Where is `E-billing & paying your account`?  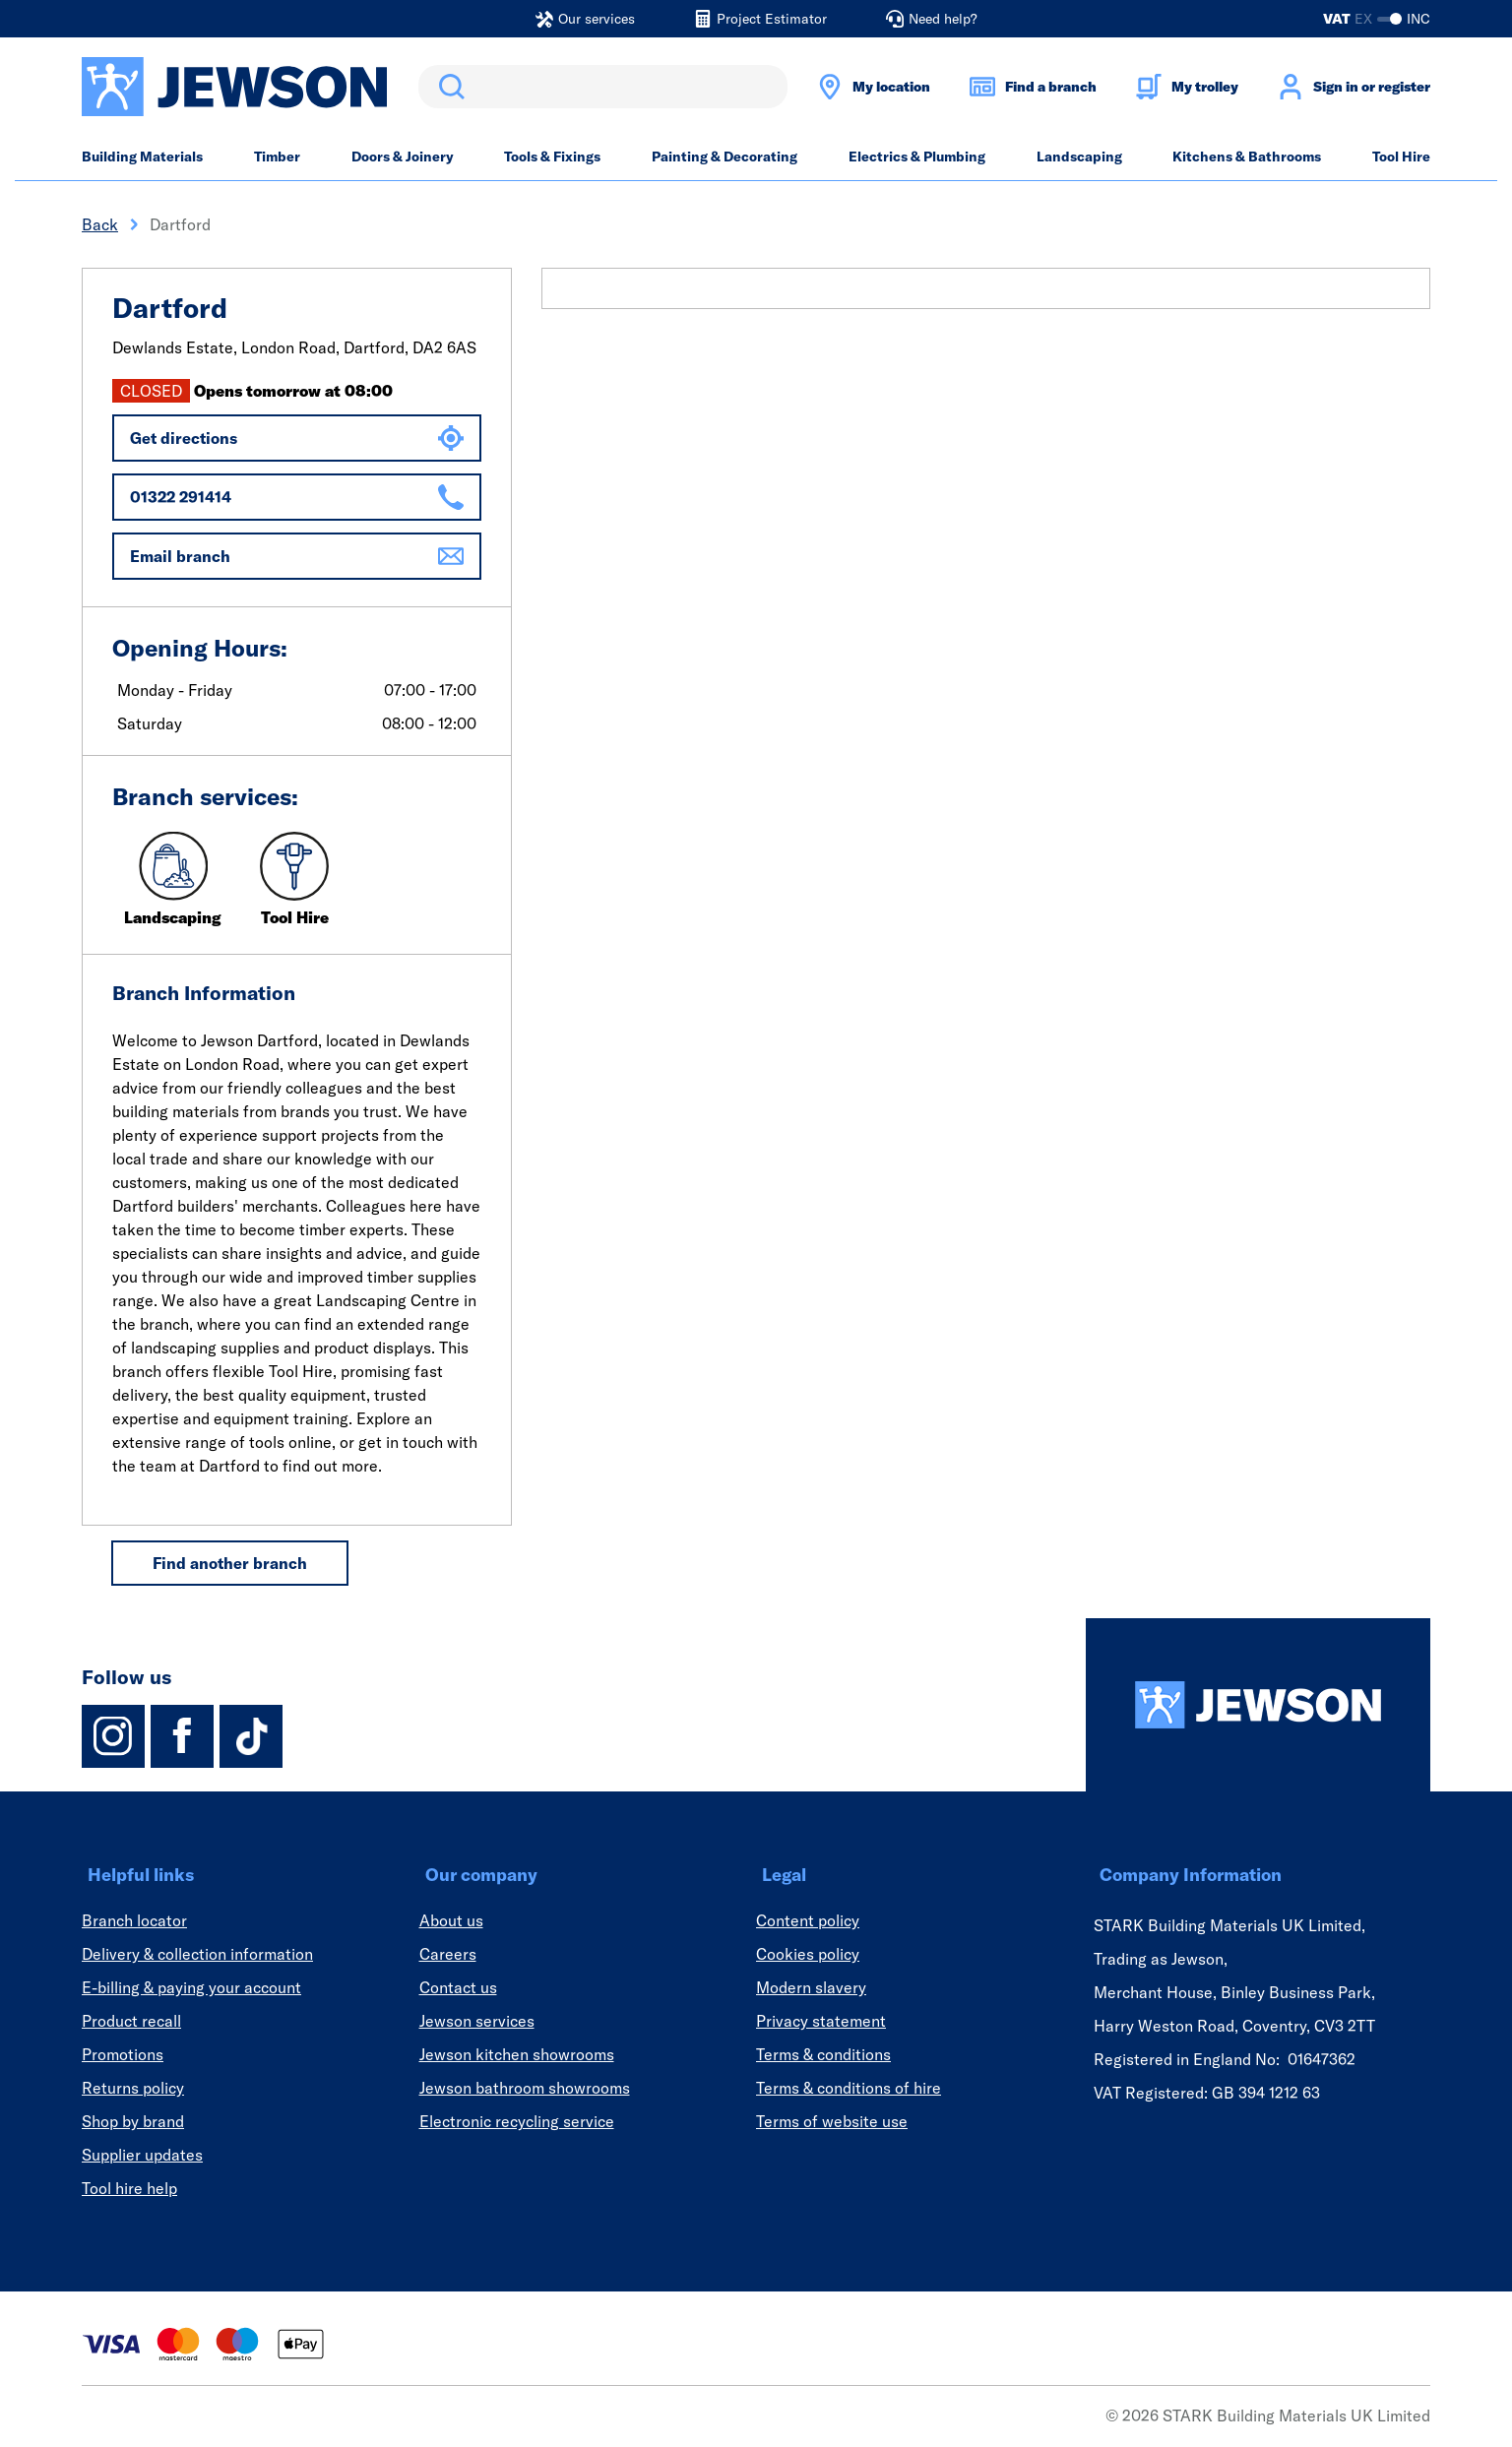
E-billing & paying your account is located at coordinates (191, 1987).